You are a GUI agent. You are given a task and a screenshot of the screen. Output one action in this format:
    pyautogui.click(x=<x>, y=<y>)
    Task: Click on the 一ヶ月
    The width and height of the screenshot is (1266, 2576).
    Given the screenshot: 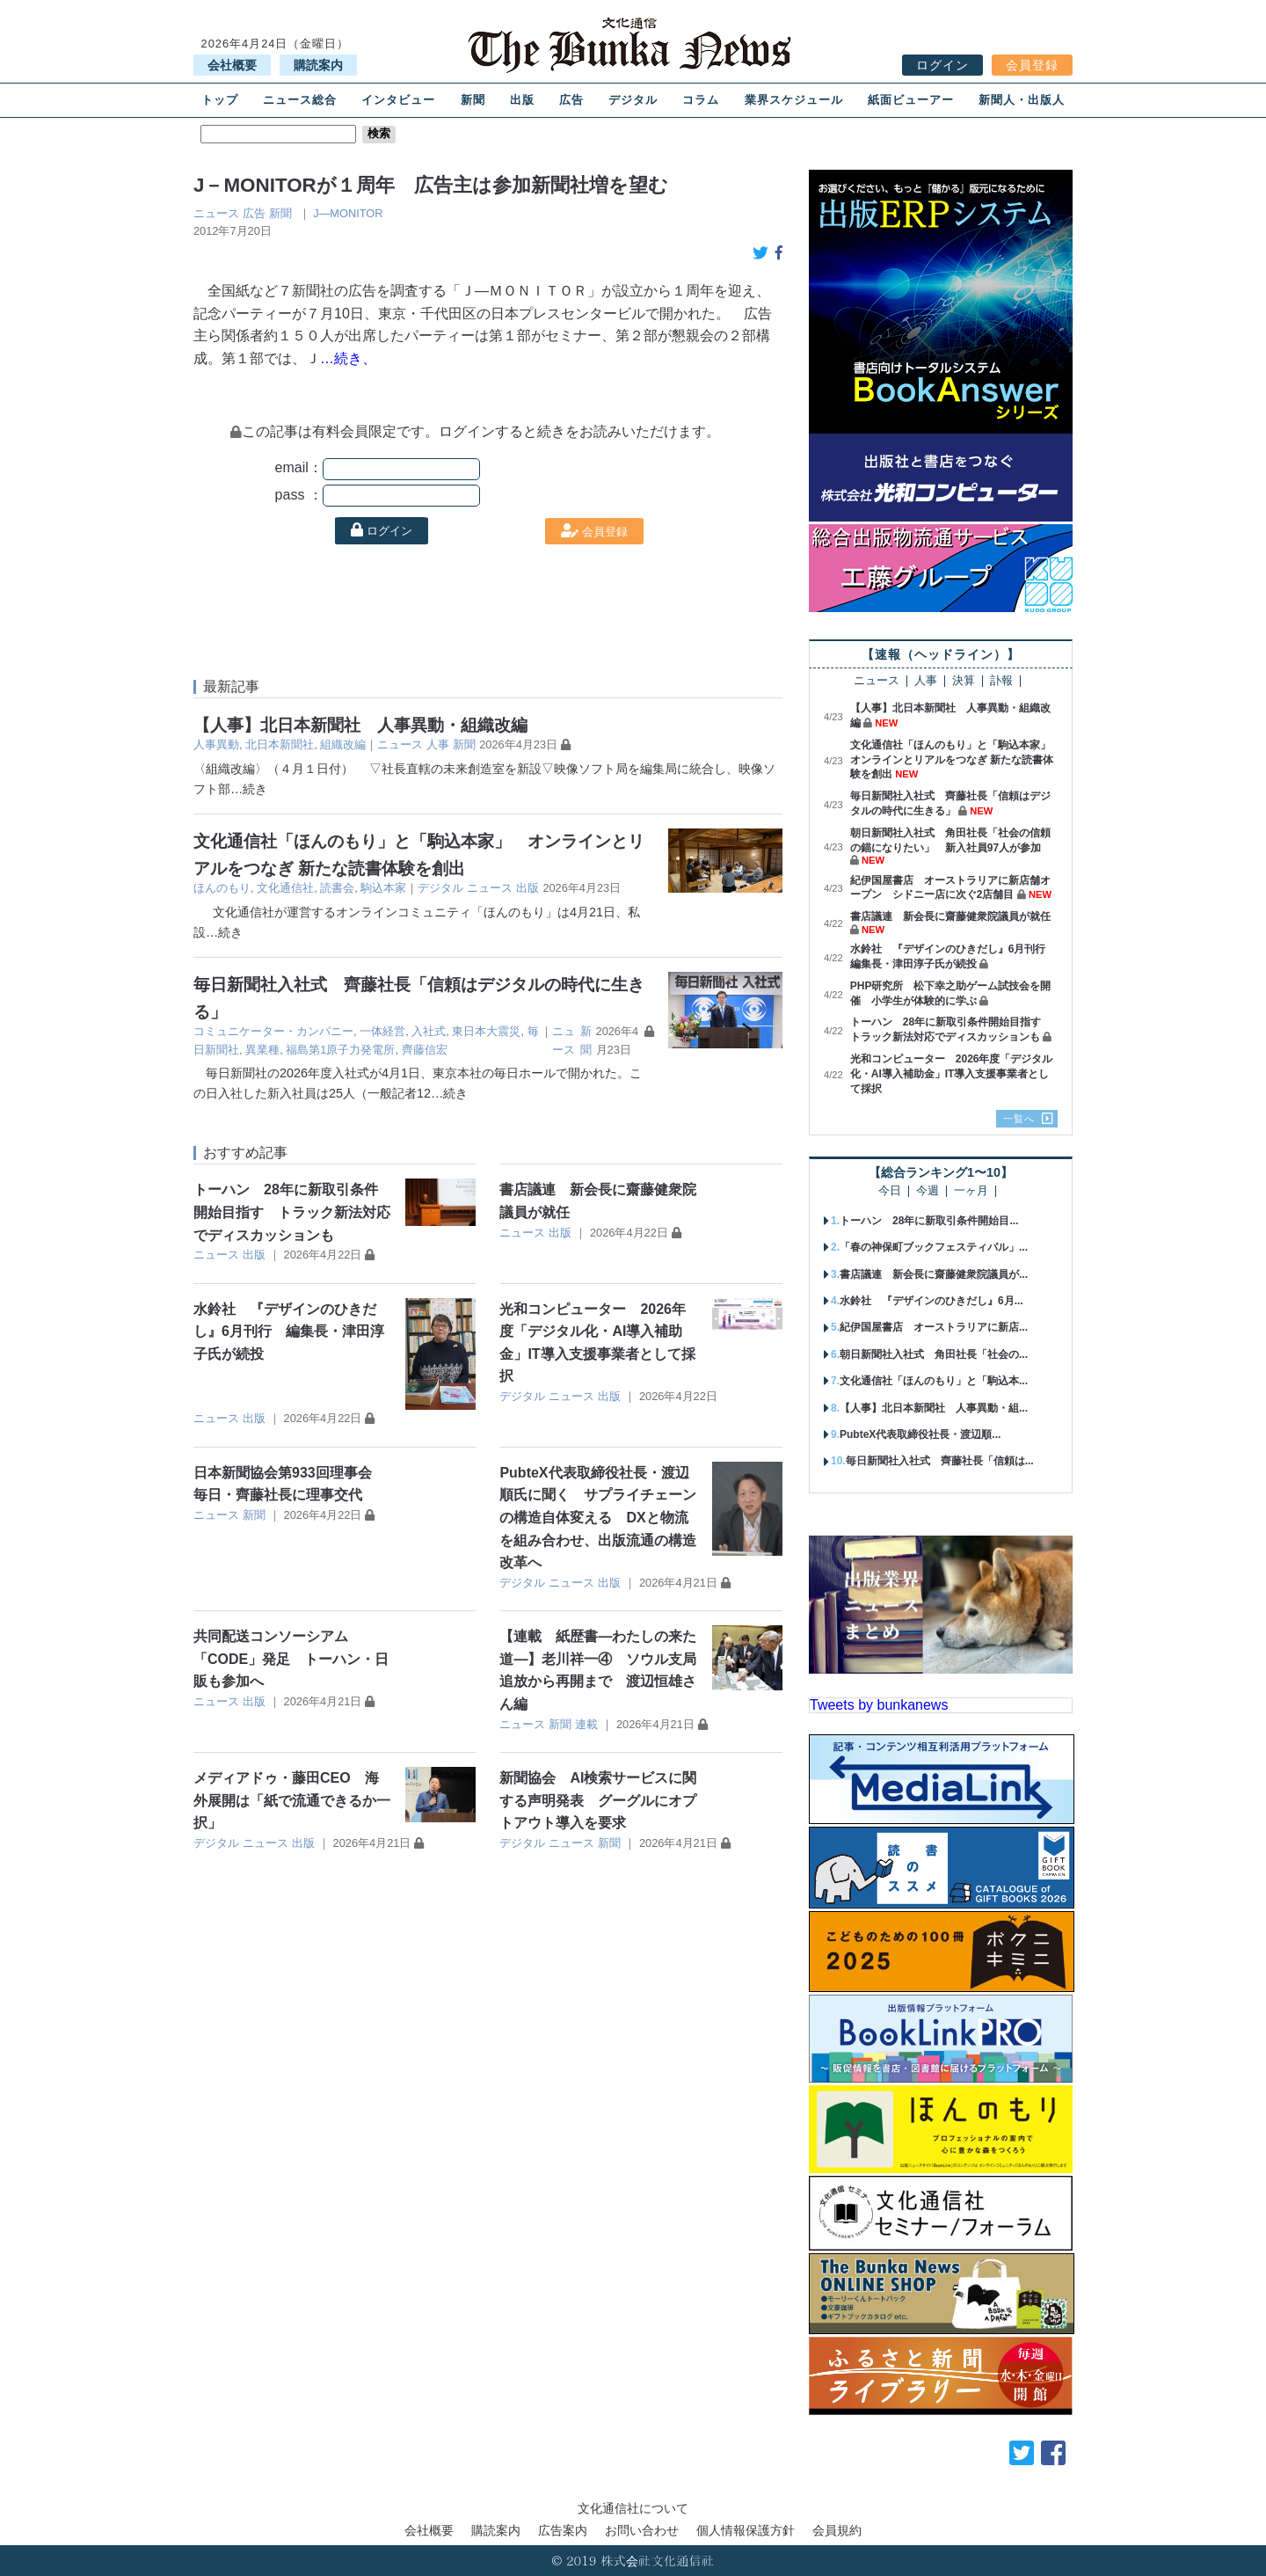 What is the action you would take?
    pyautogui.click(x=971, y=1191)
    